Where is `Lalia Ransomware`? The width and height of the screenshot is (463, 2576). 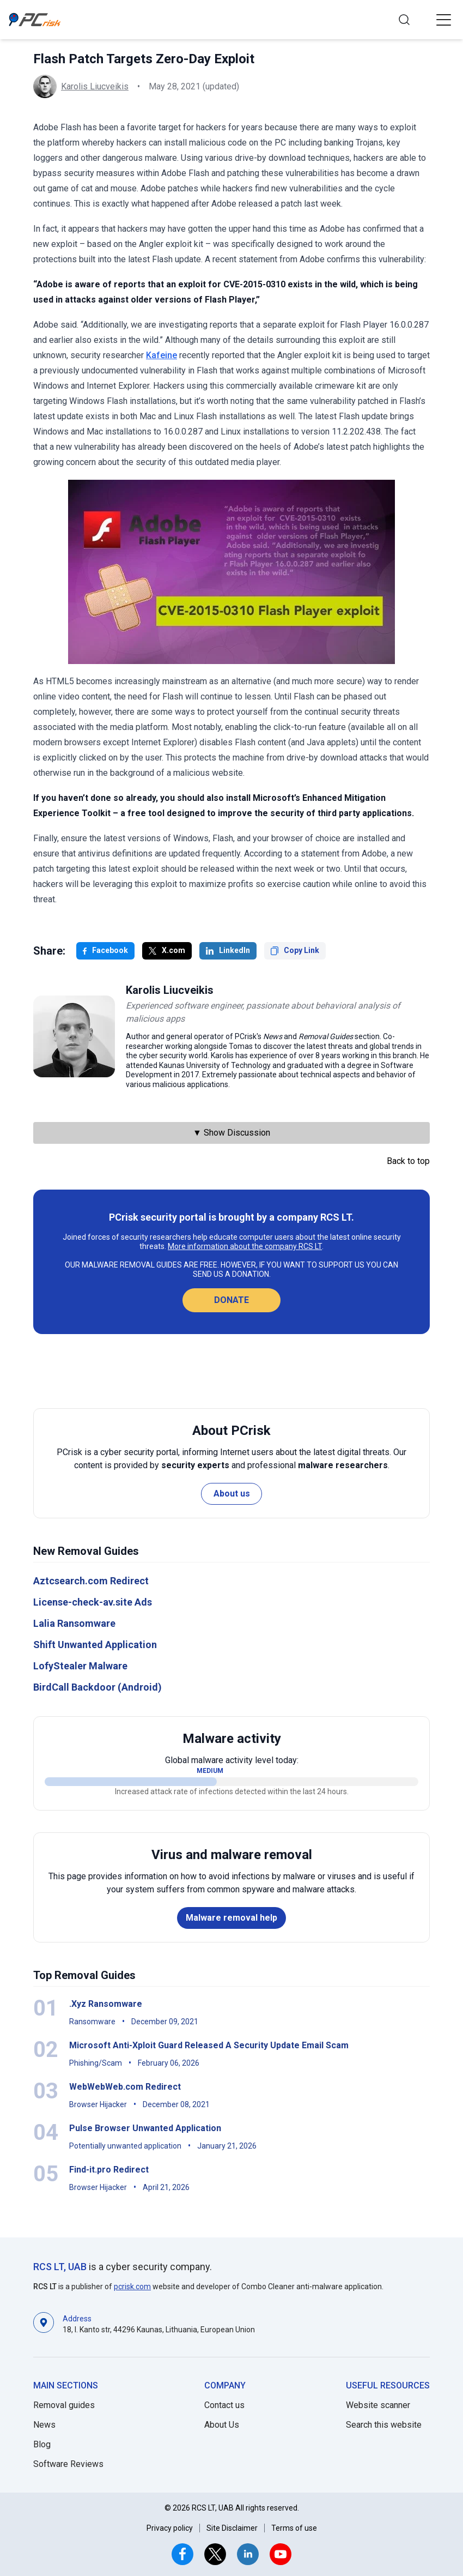
Lalia Ransomware is located at coordinates (74, 1623).